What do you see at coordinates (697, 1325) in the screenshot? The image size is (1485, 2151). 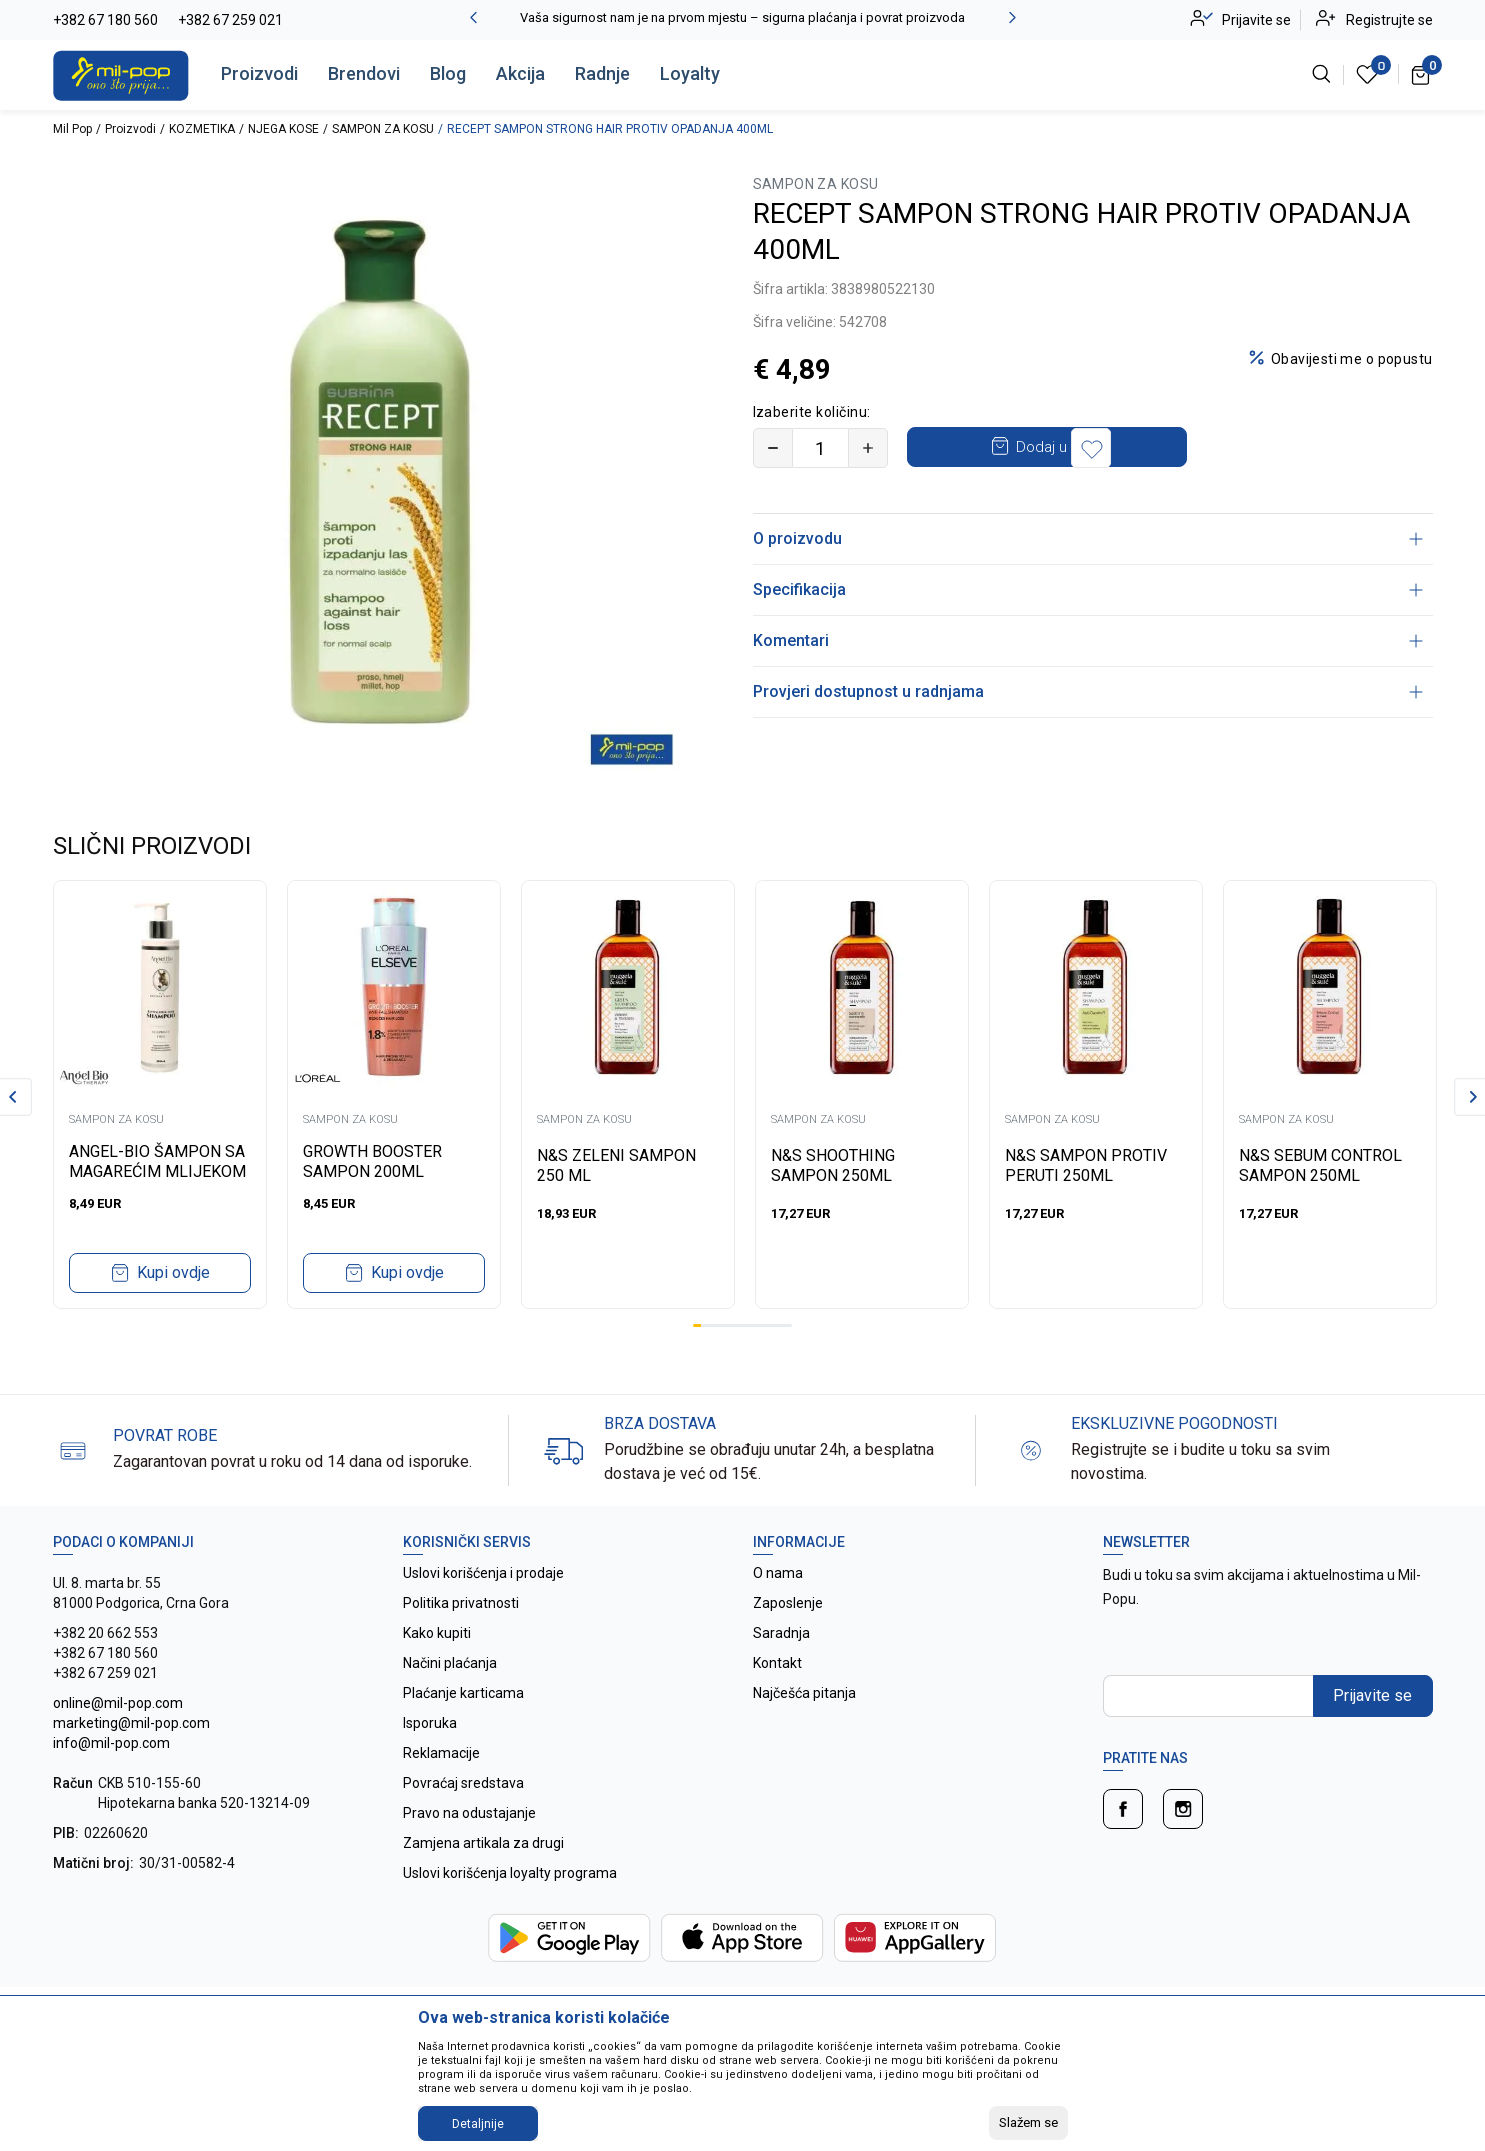 I see `1 [tab]` at bounding box center [697, 1325].